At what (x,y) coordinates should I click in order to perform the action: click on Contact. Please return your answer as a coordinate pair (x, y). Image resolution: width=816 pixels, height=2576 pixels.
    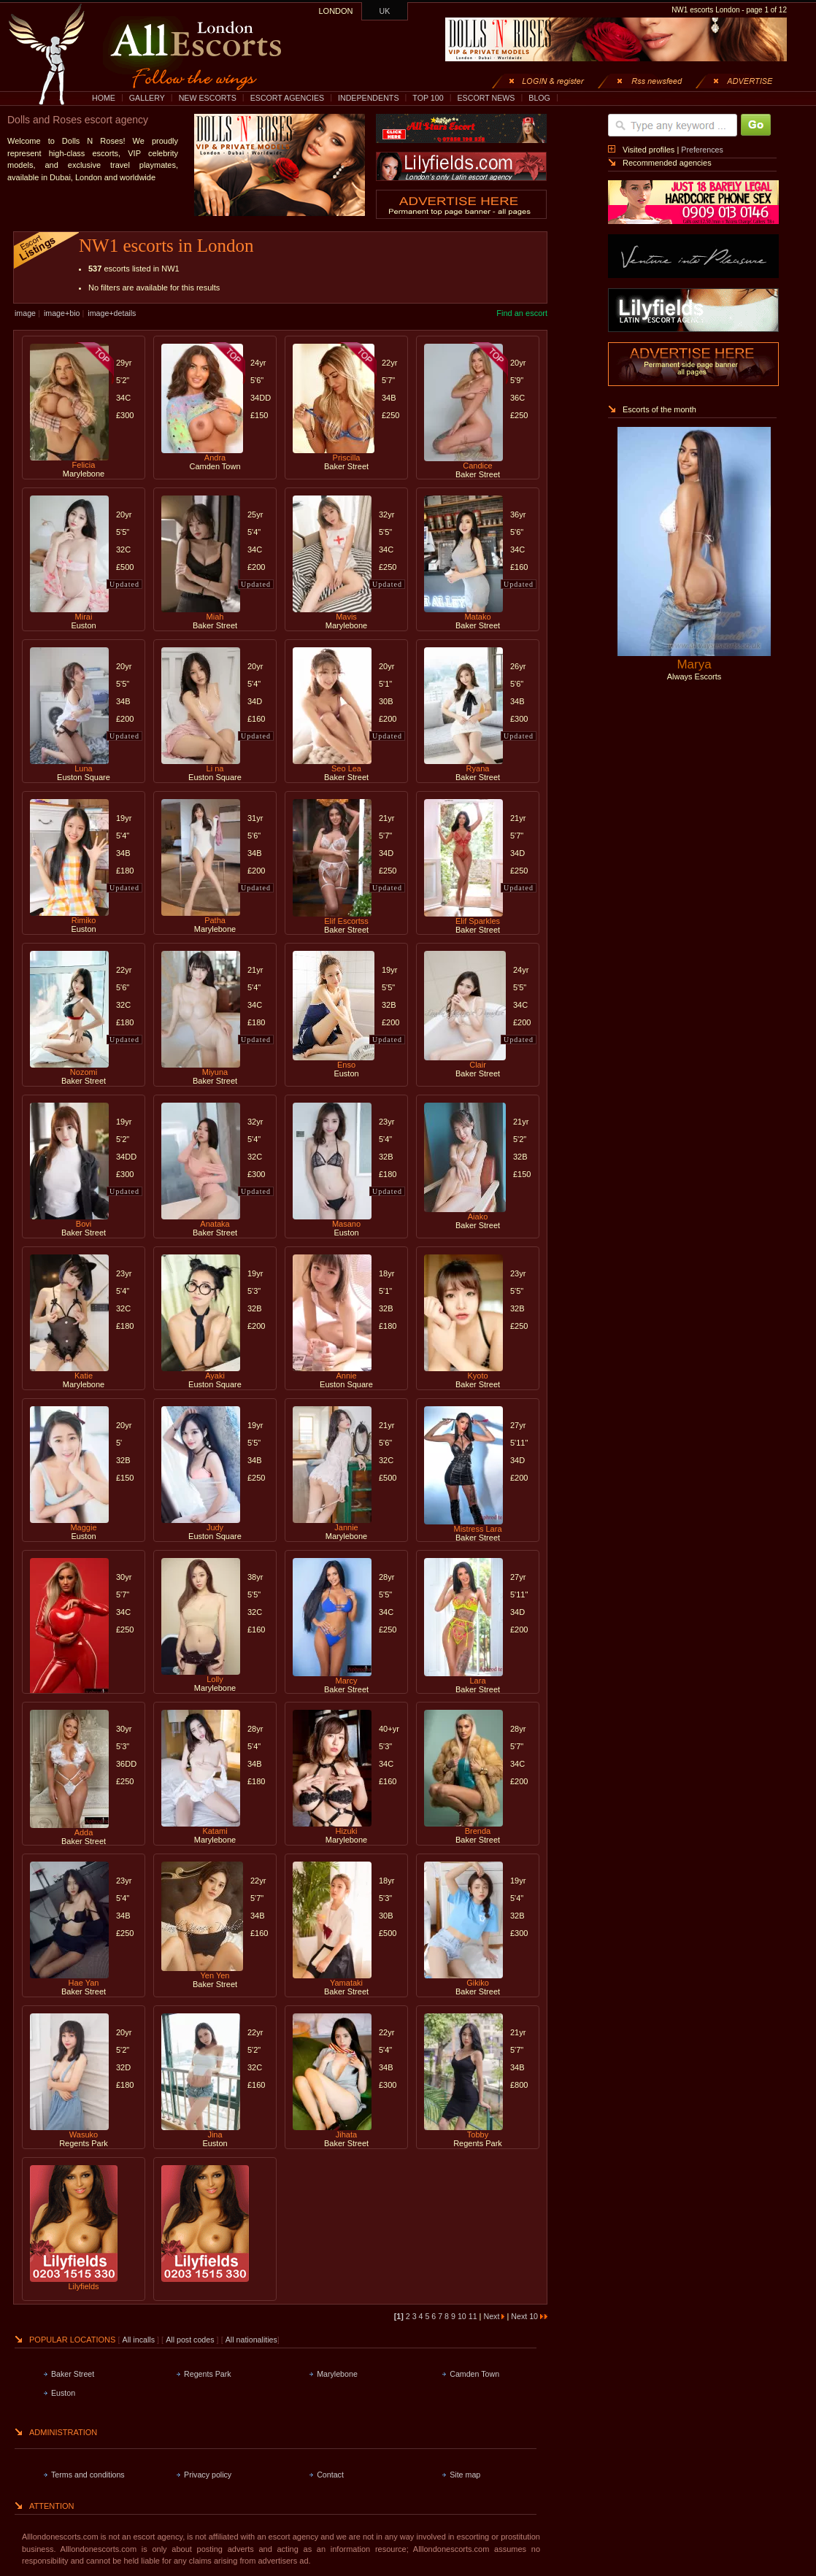
    Looking at the image, I should click on (330, 2474).